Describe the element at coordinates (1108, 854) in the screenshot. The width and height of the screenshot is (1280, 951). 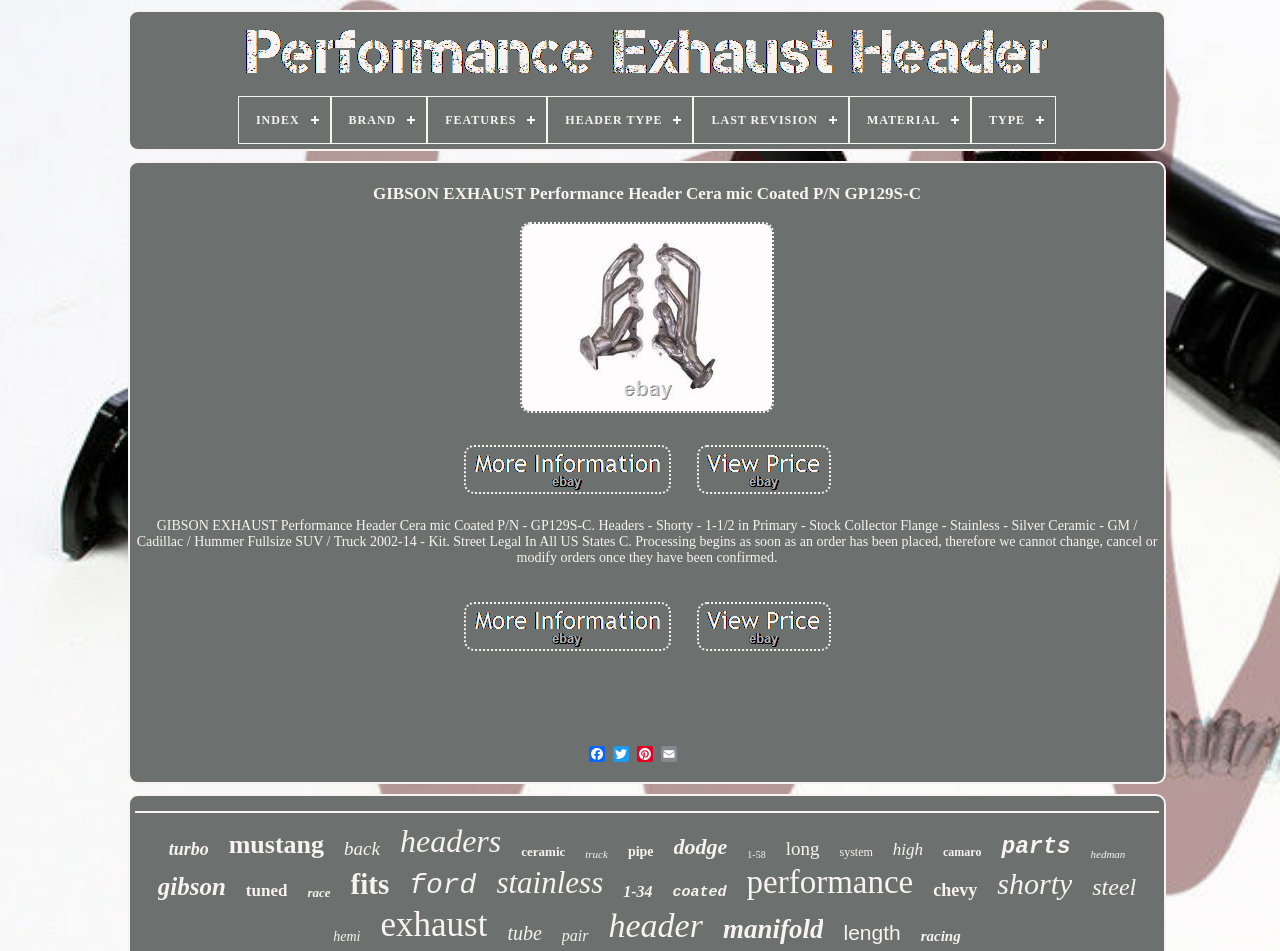
I see `hedman` at that location.